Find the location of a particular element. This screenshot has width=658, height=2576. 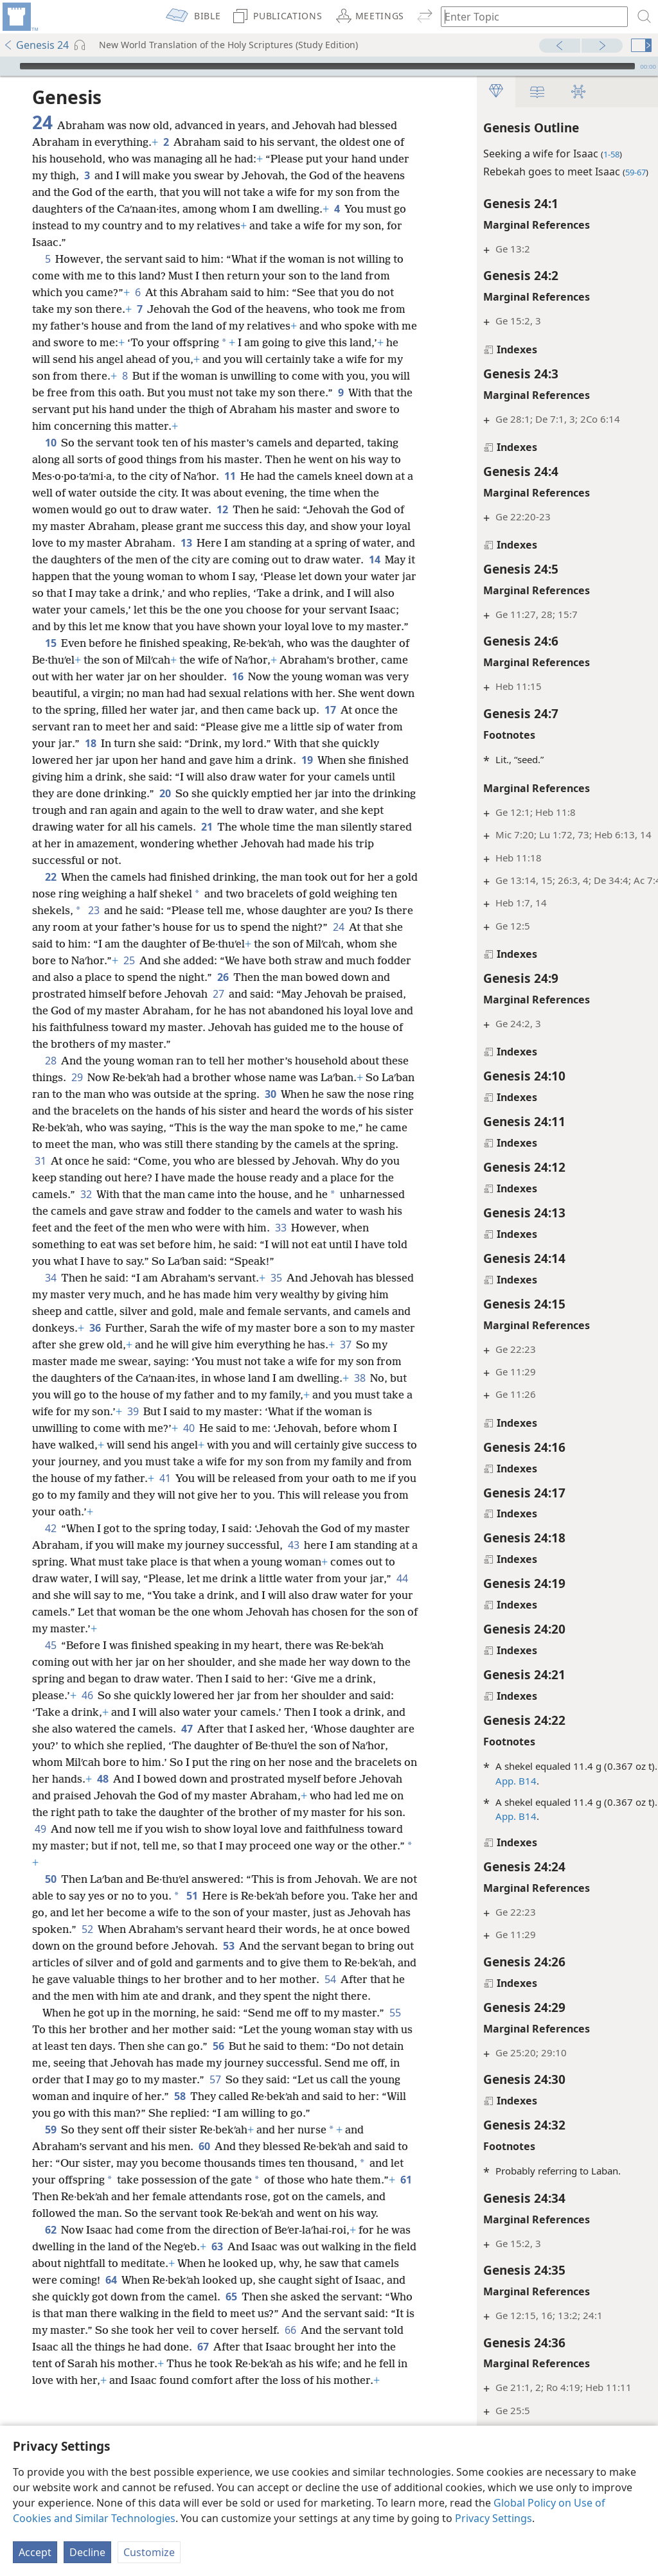

43 is located at coordinates (331, 1595).